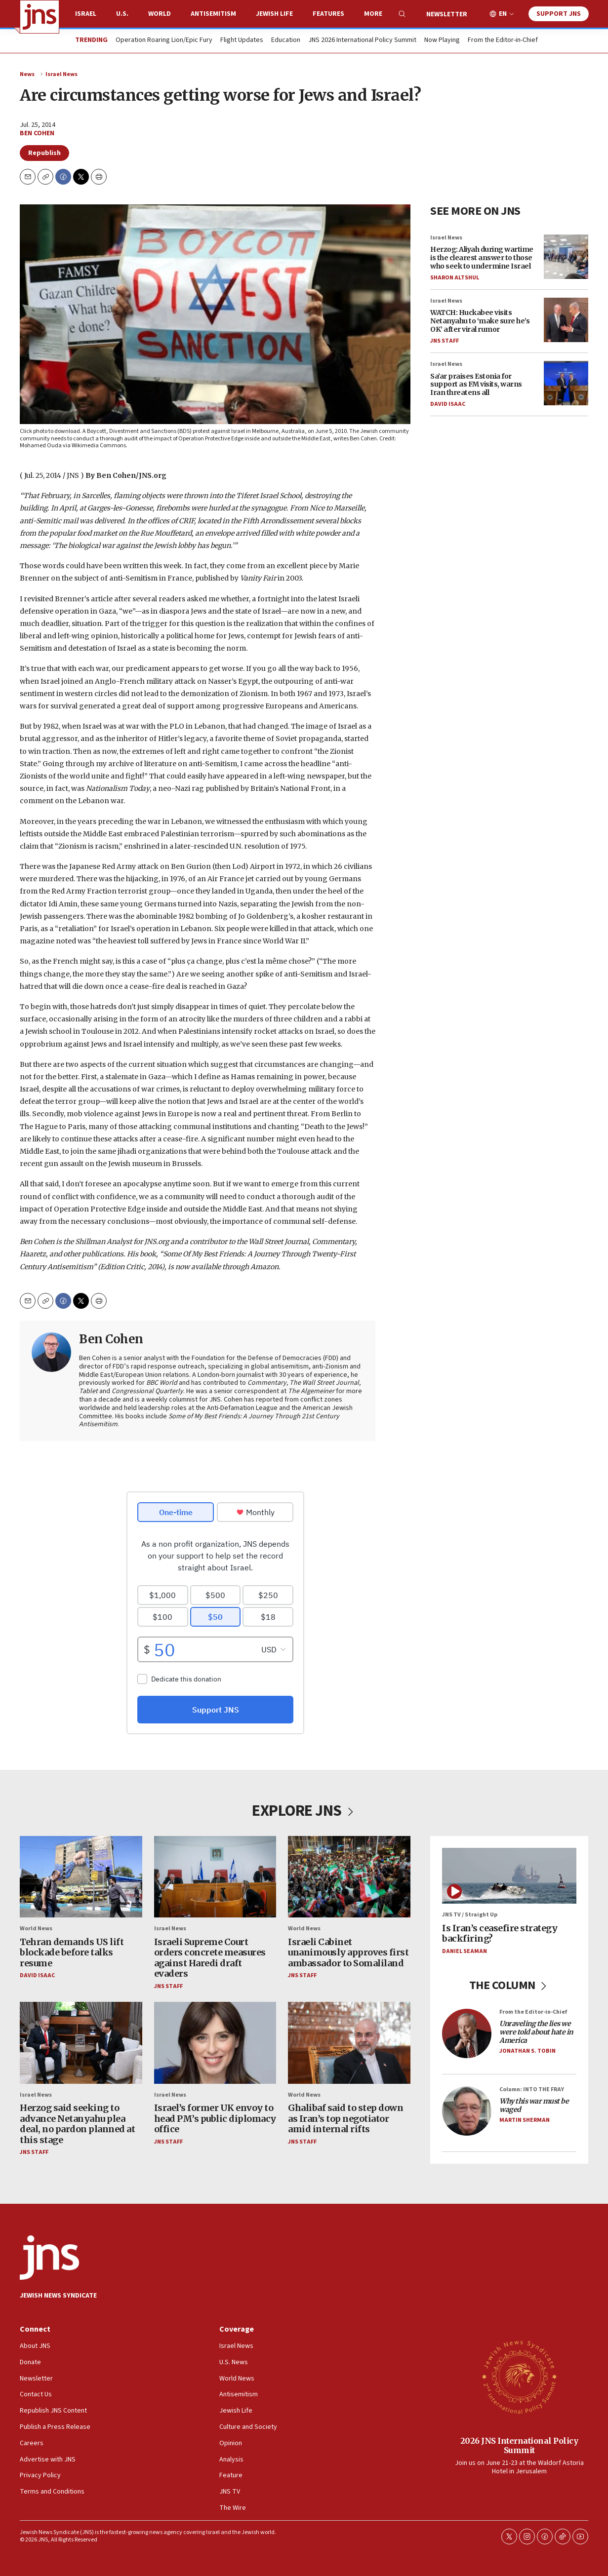 The height and width of the screenshot is (2576, 608). I want to click on [Herzog: Aliyah during wartime is the clearest answer to those who seek to undermine Israel], so click(566, 256).